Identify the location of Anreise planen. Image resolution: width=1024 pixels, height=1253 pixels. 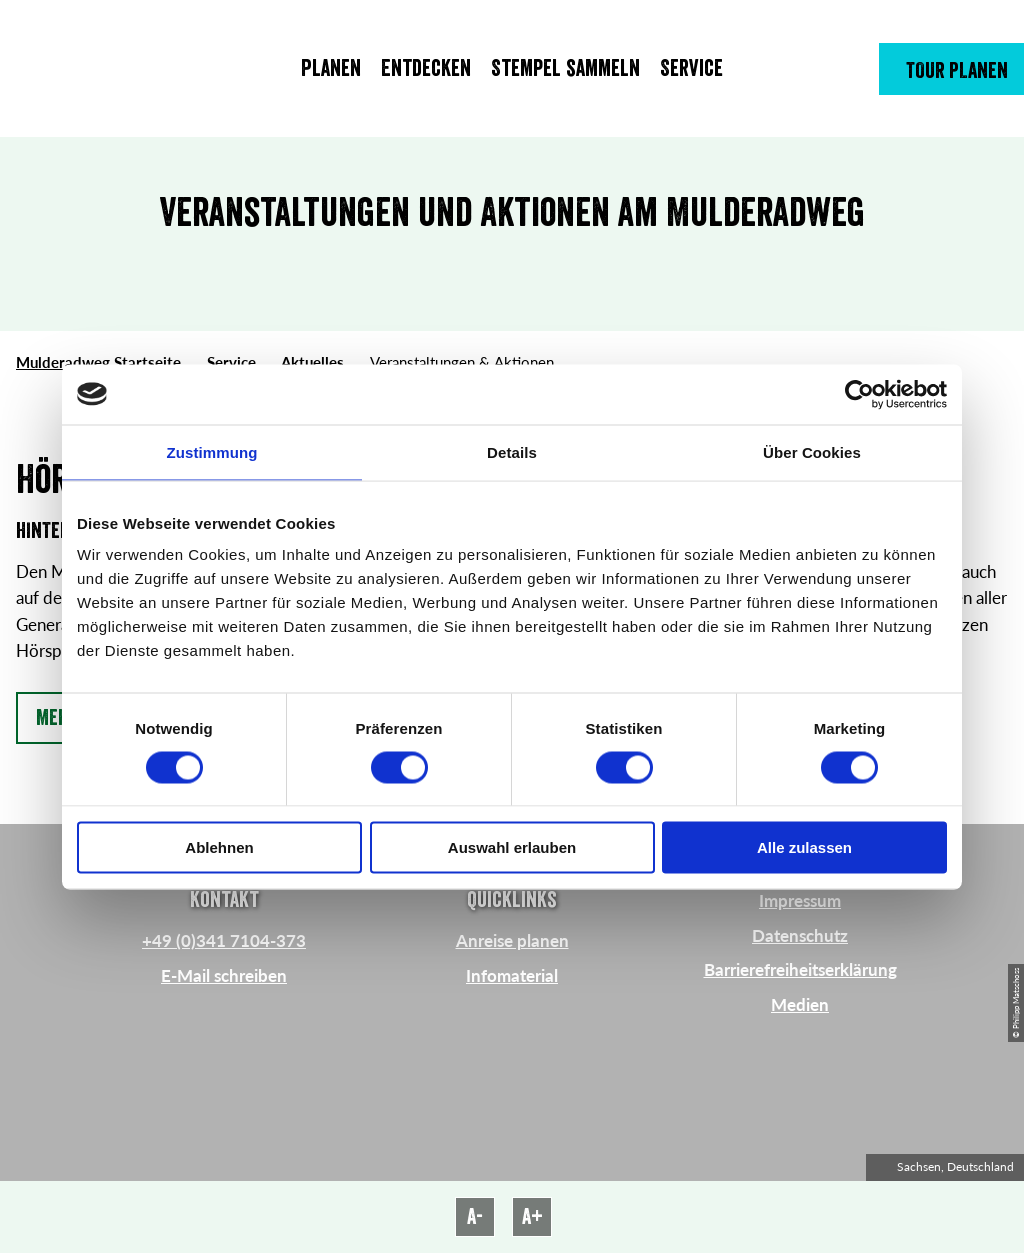
(512, 940).